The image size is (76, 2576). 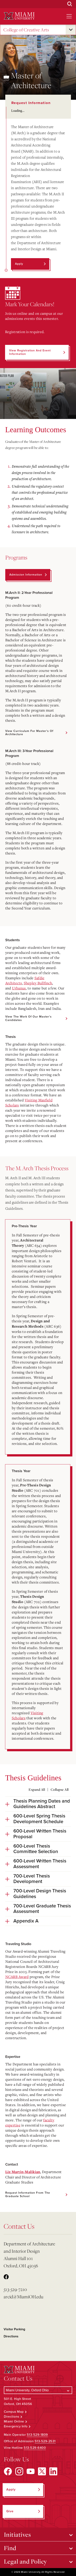 I want to click on Visitor Parking, so click(x=14, y=2329).